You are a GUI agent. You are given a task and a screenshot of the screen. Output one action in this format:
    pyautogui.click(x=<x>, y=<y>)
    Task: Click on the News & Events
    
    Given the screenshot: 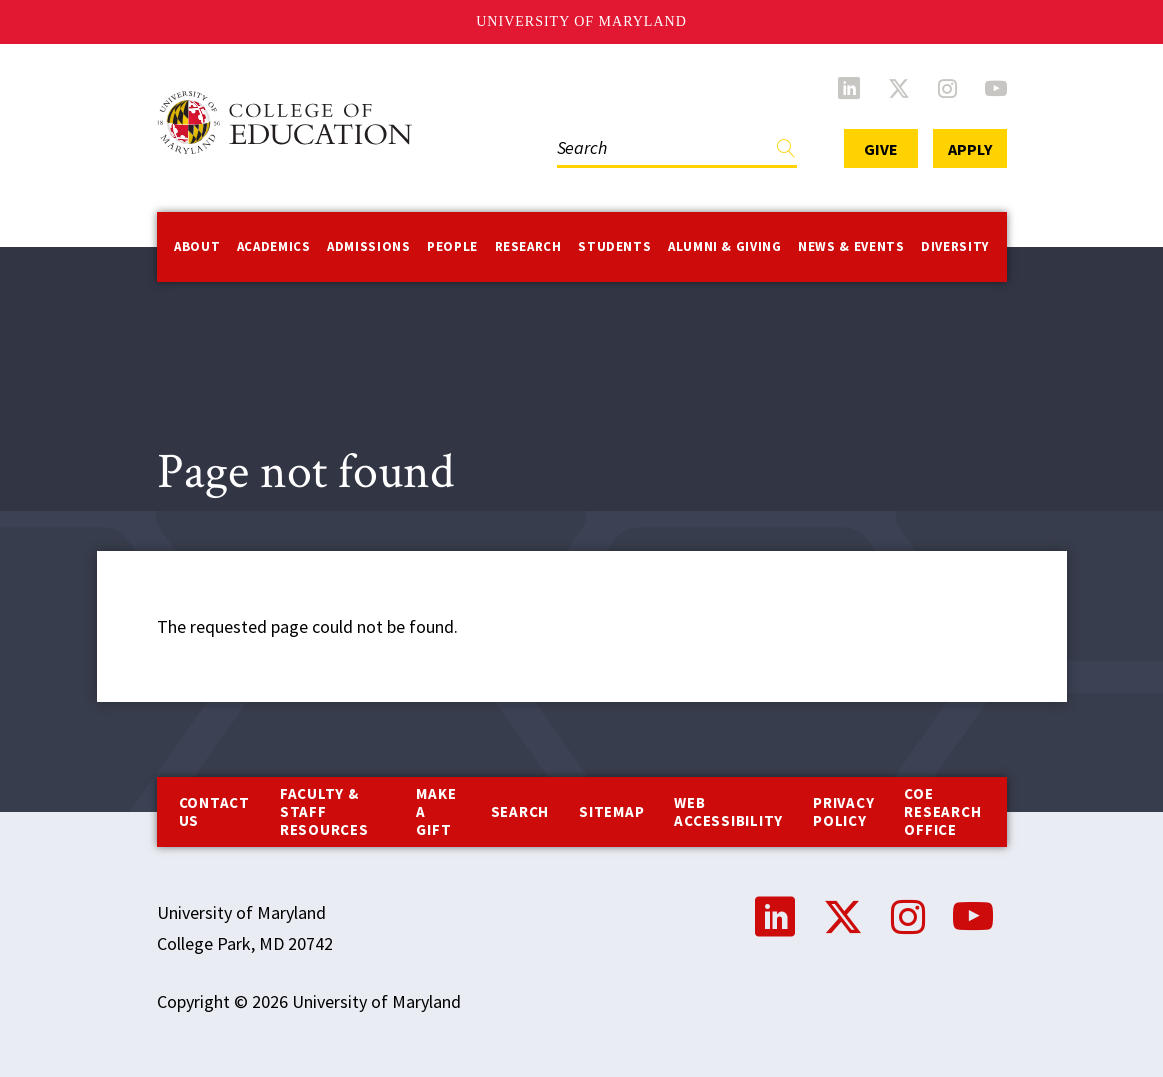 What is the action you would take?
    pyautogui.click(x=851, y=246)
    